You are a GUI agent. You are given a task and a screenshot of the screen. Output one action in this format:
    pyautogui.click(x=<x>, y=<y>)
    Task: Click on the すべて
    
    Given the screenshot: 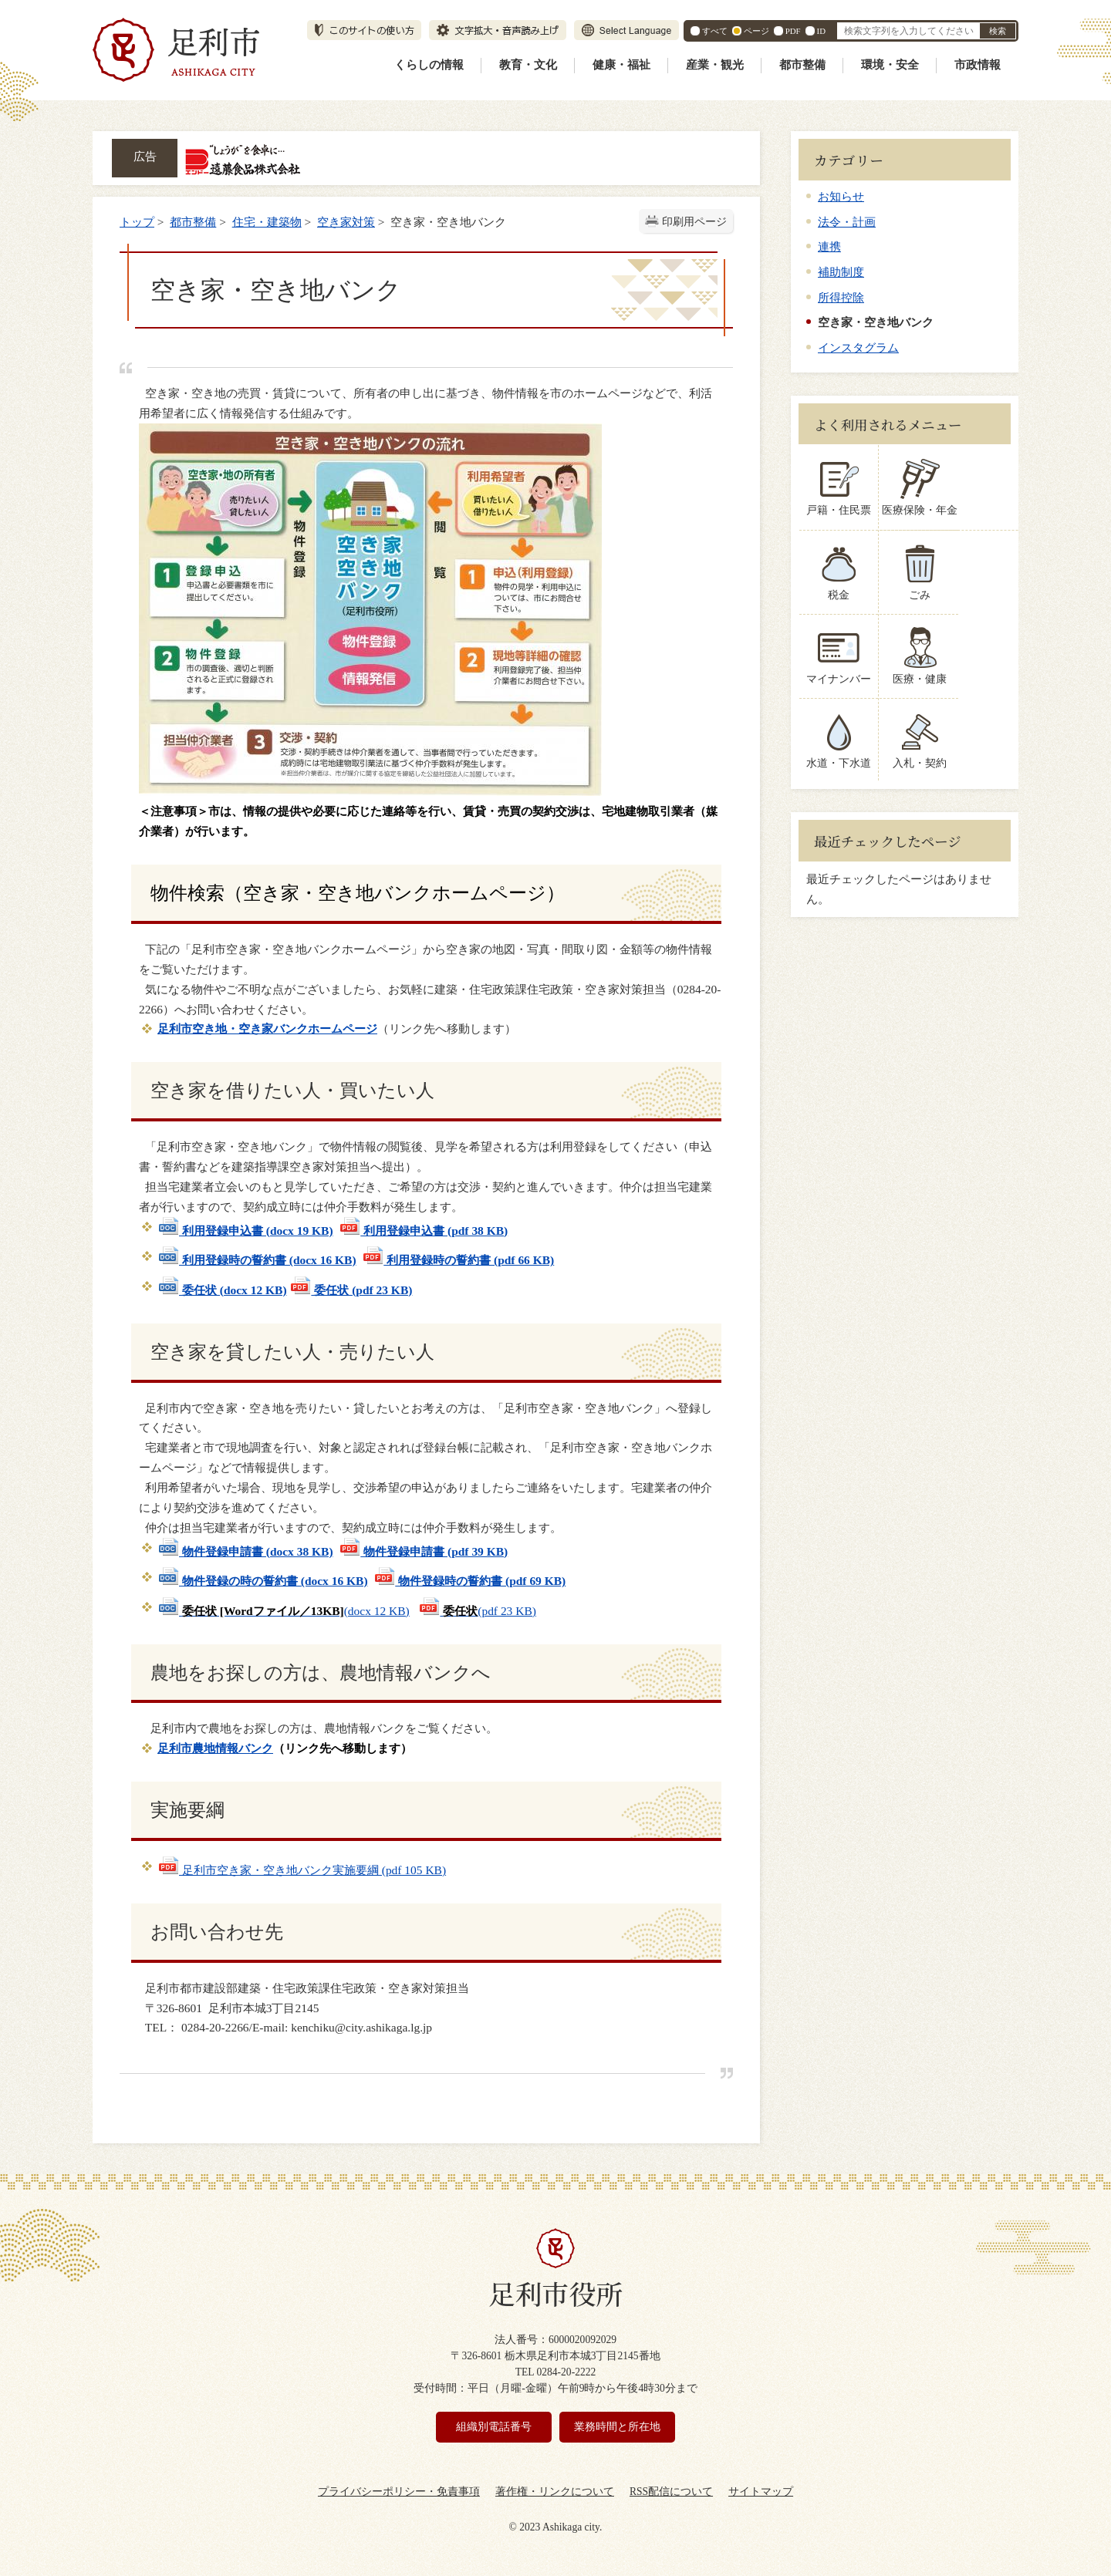 What is the action you would take?
    pyautogui.click(x=715, y=30)
    